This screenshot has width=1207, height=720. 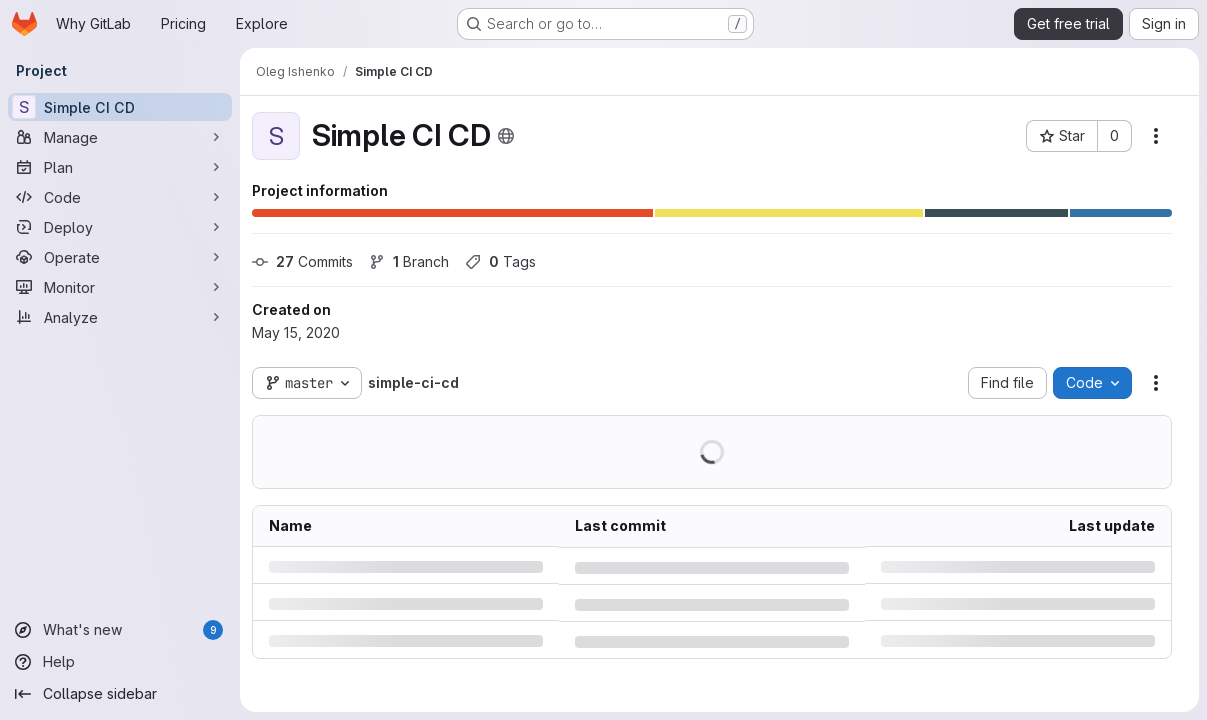 What do you see at coordinates (120, 197) in the screenshot?
I see `[Code]` at bounding box center [120, 197].